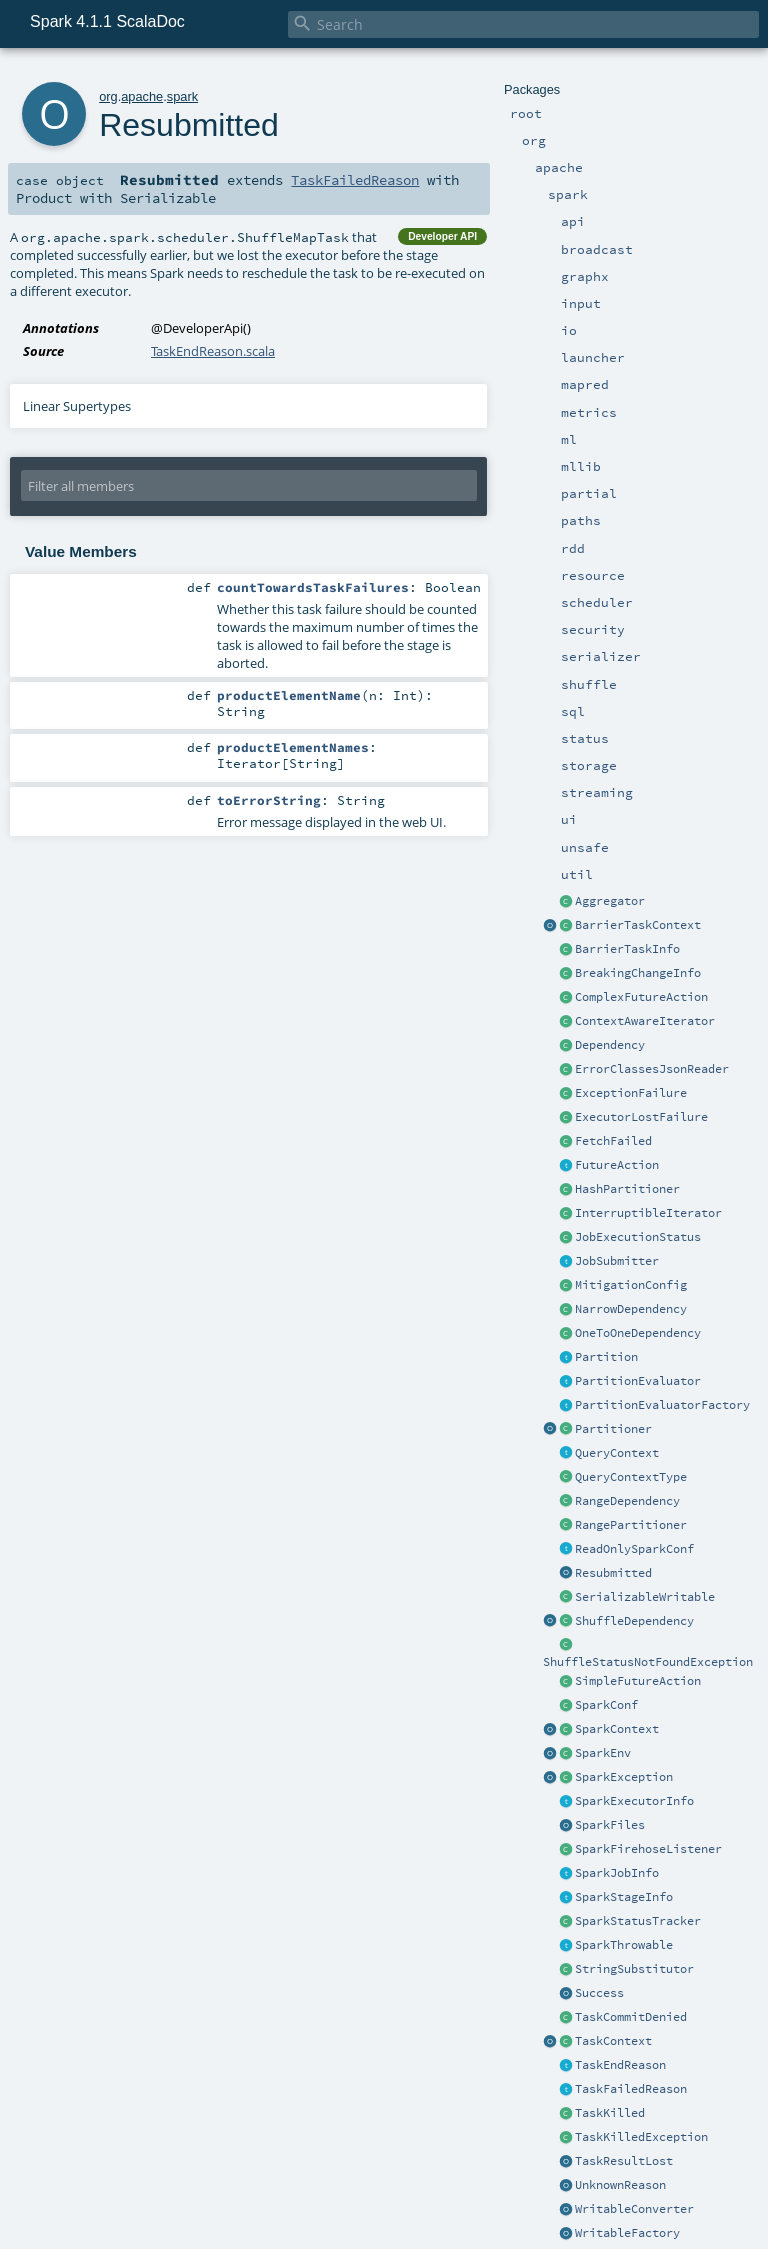 This screenshot has width=768, height=2249. Describe the element at coordinates (620, 2065) in the screenshot. I see `TaskEndReason` at that location.